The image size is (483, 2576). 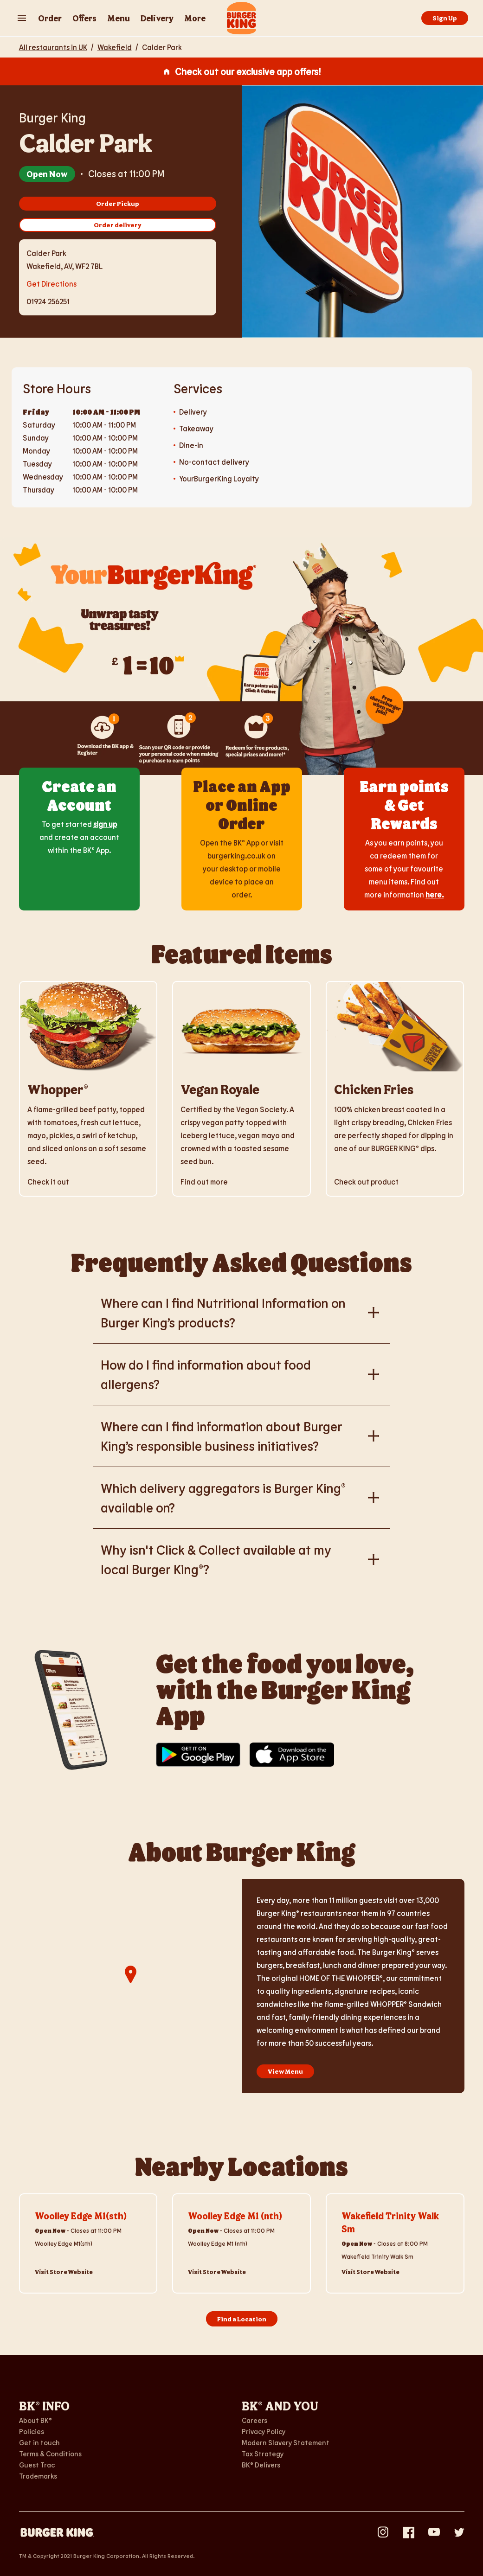 What do you see at coordinates (241, 2319) in the screenshot?
I see `Find a Location` at bounding box center [241, 2319].